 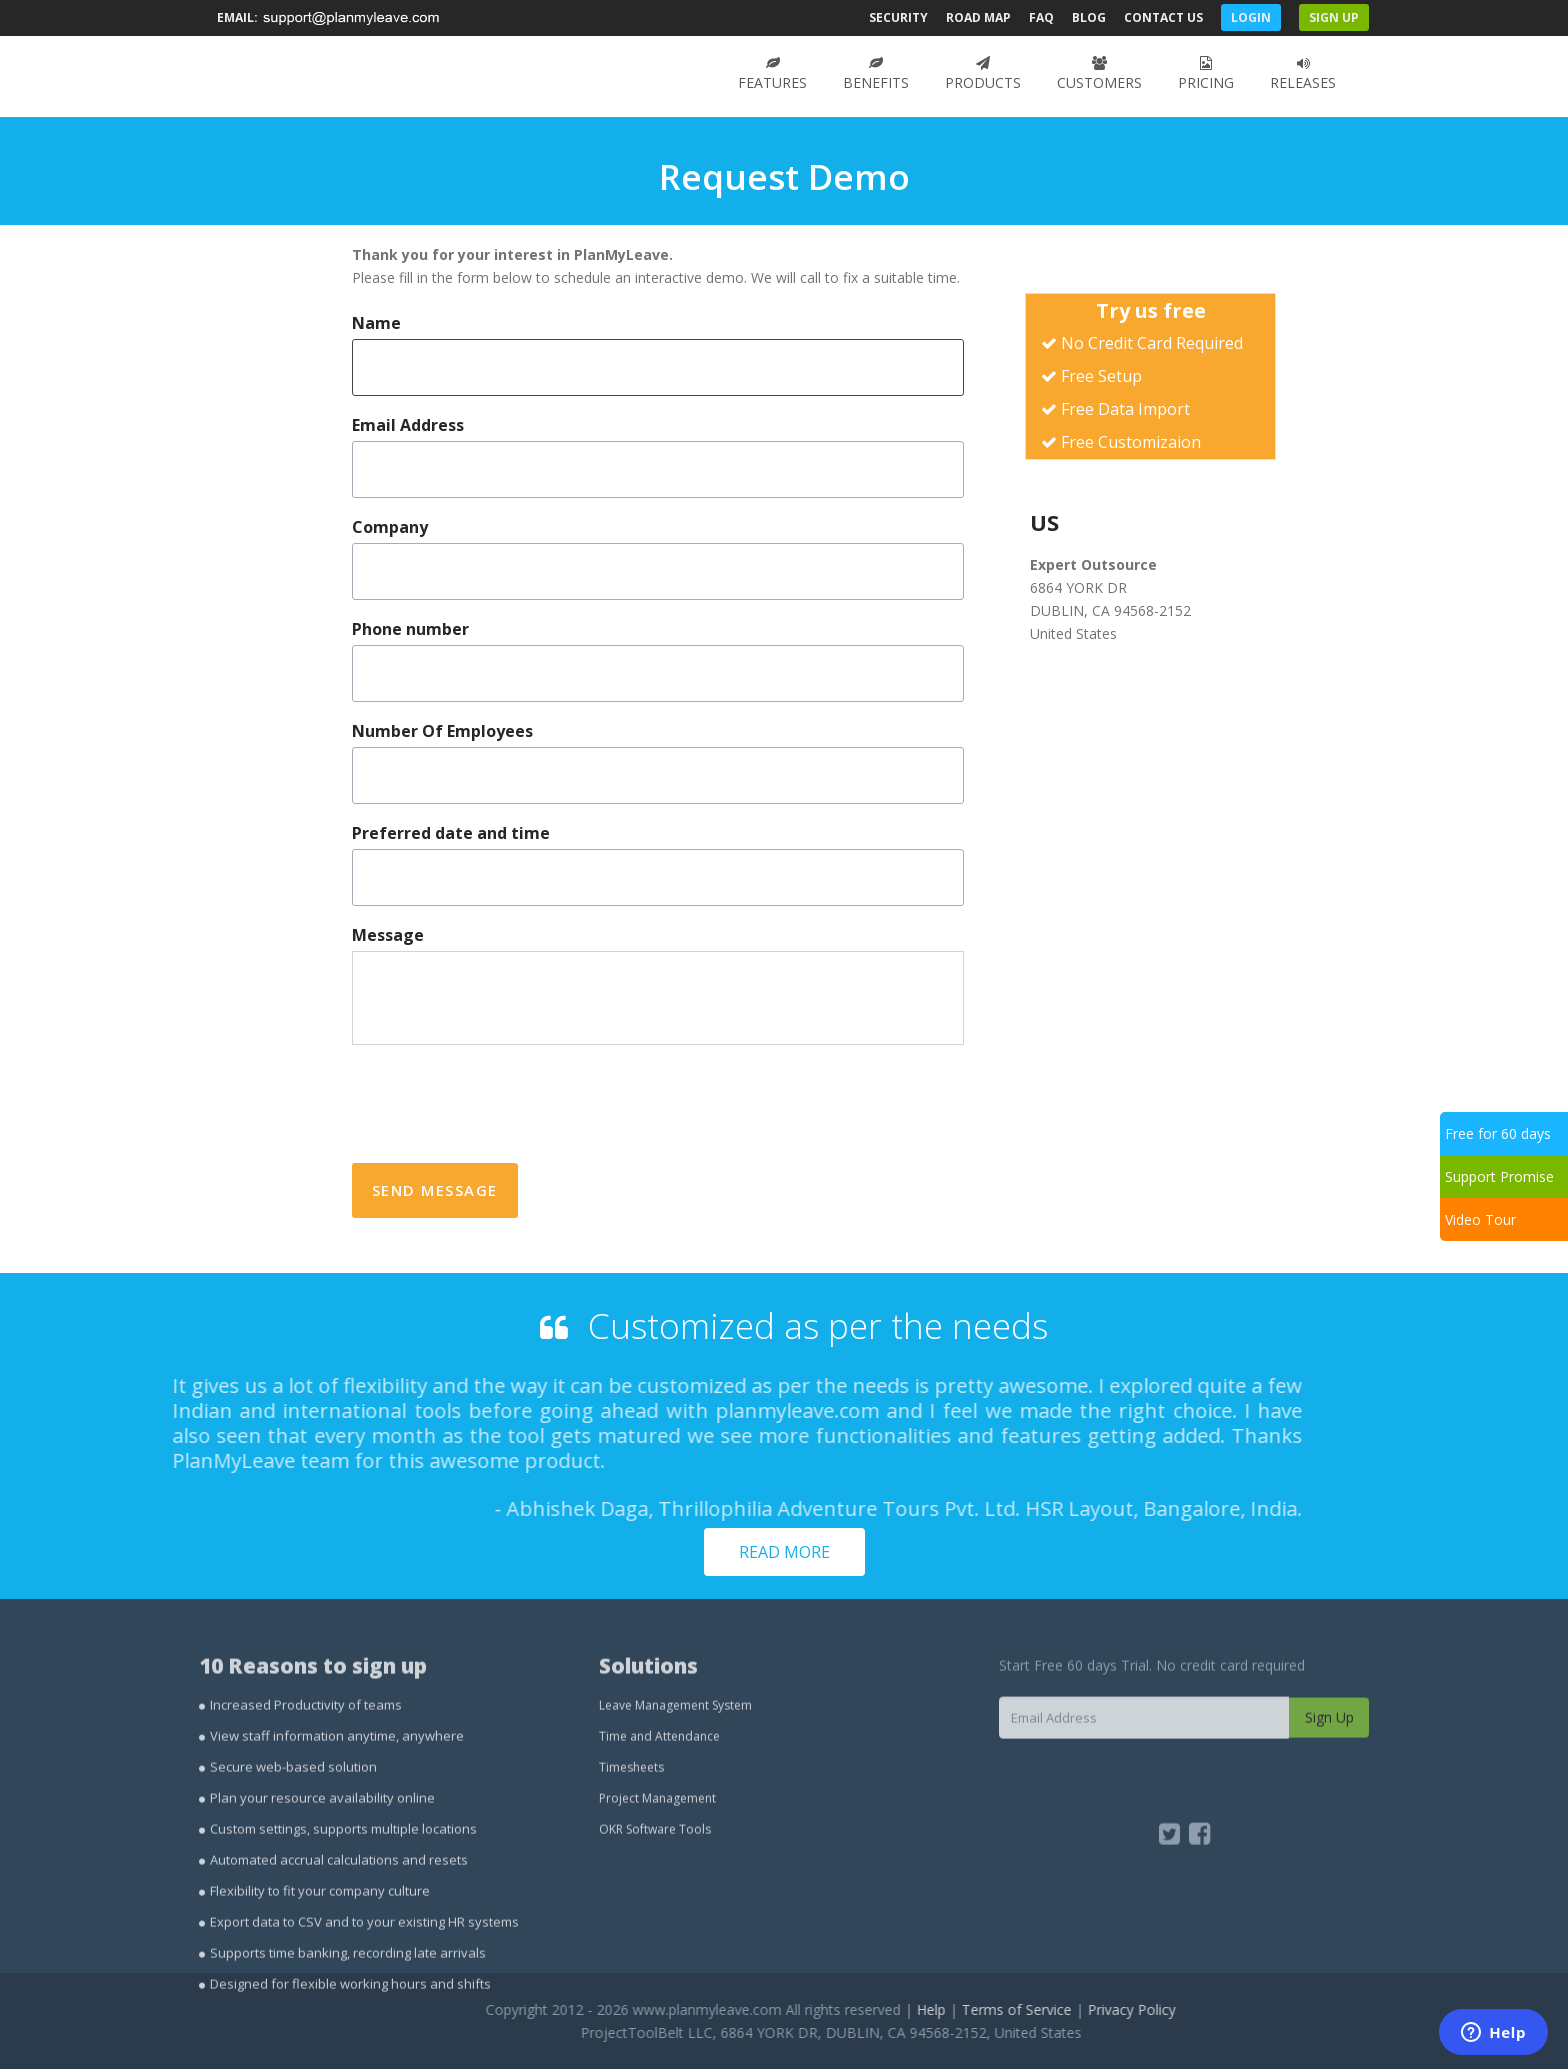 What do you see at coordinates (657, 1855) in the screenshot?
I see `Project Management` at bounding box center [657, 1855].